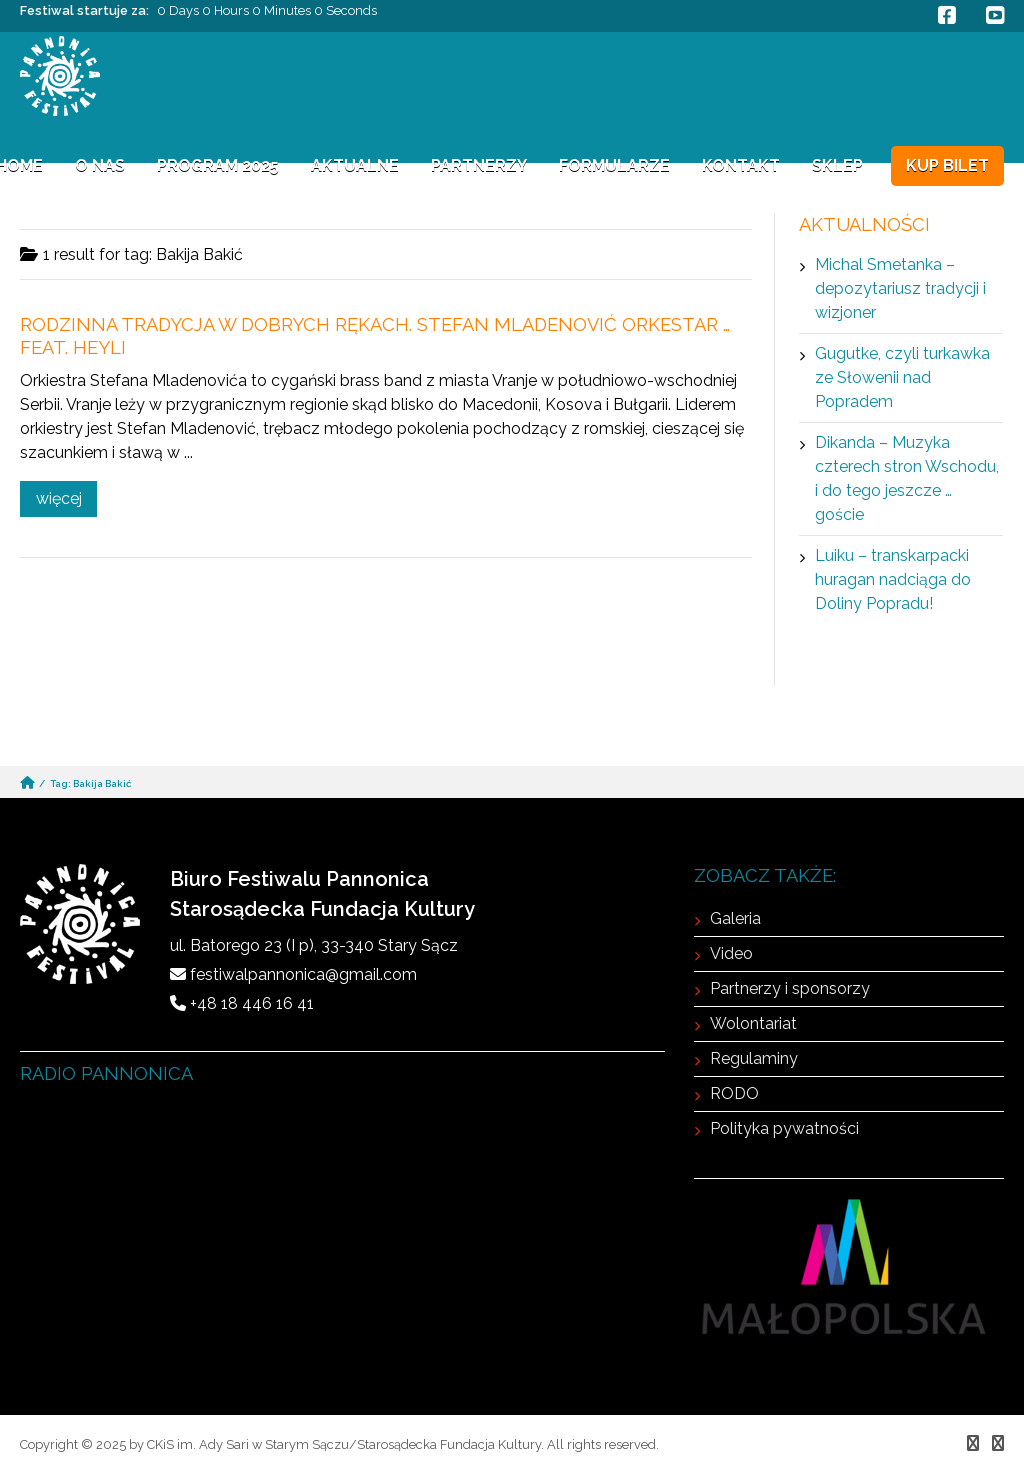 The width and height of the screenshot is (1024, 1470). Describe the element at coordinates (734, 1093) in the screenshot. I see `RODO` at that location.